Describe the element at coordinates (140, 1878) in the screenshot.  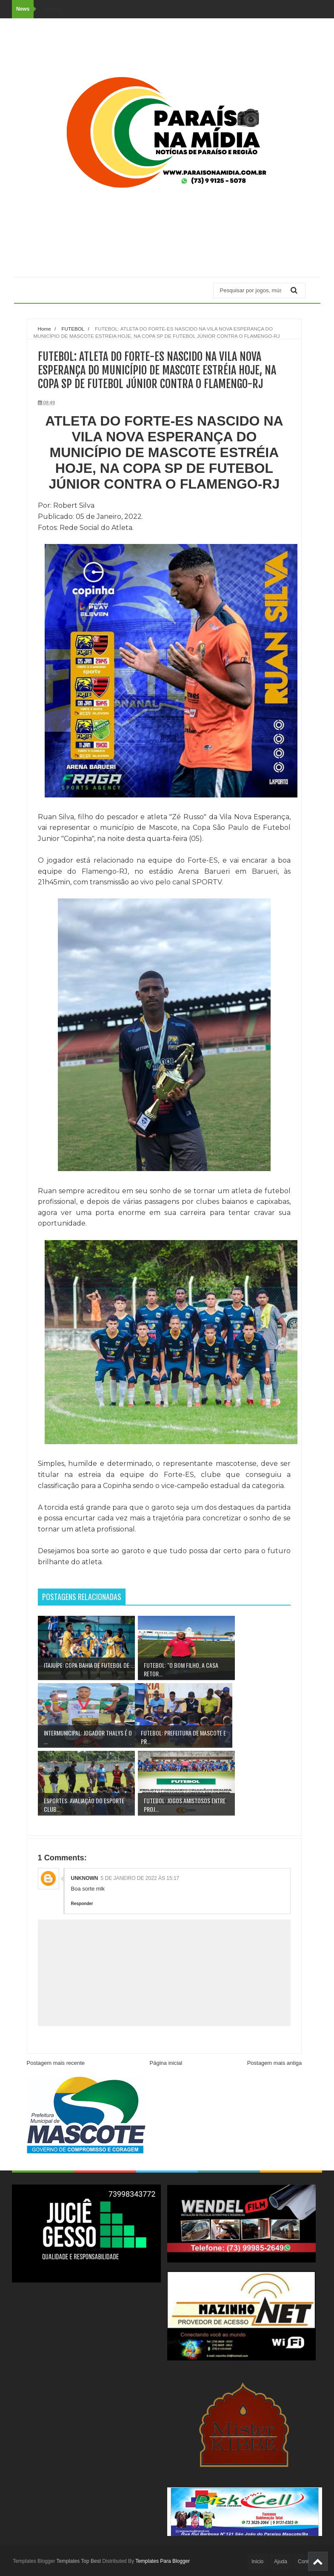
I see `5 de janeiro de 2022 às 15:17` at that location.